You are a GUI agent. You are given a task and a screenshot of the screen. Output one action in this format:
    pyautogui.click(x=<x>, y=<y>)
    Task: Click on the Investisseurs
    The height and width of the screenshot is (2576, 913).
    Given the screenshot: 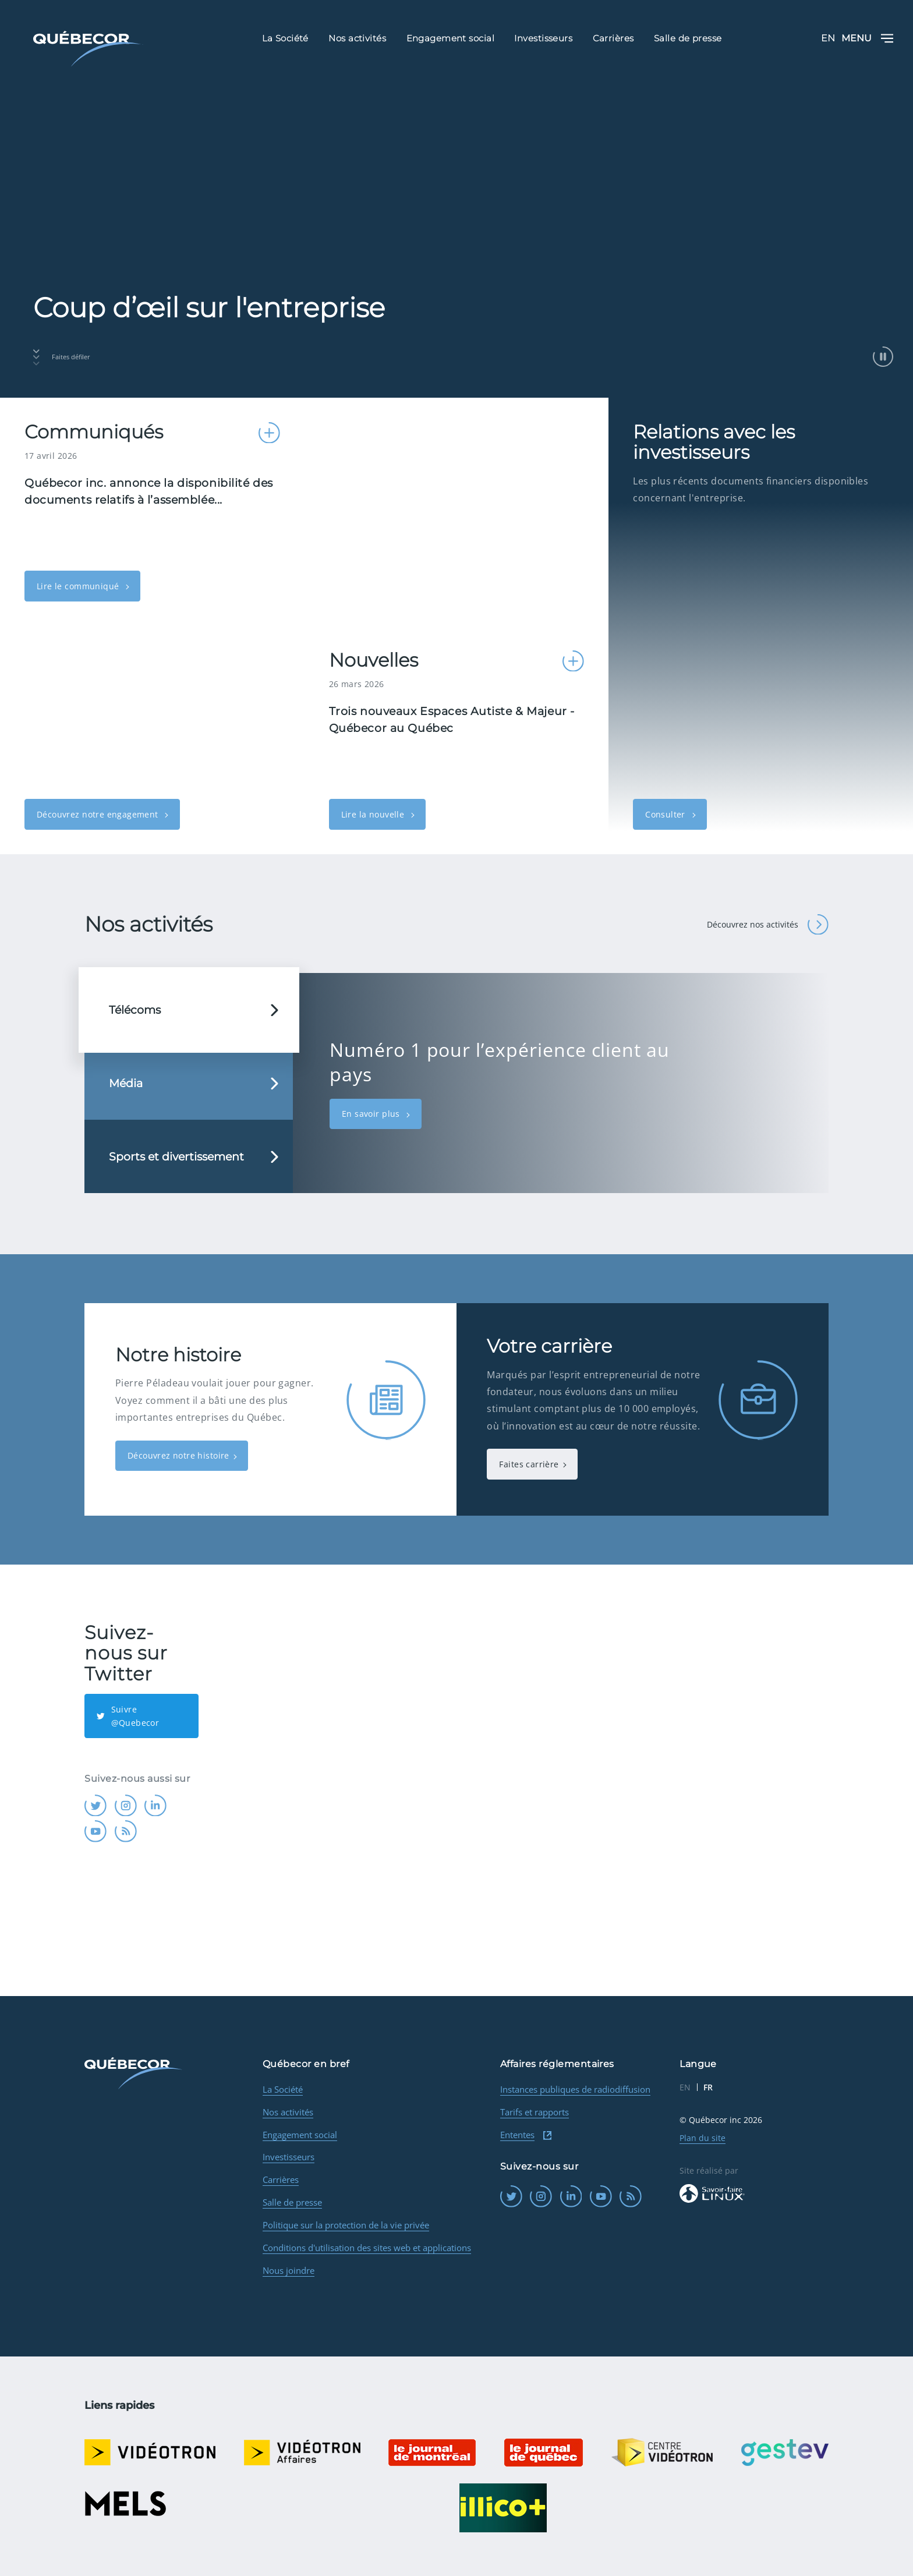 What is the action you would take?
    pyautogui.click(x=288, y=2157)
    